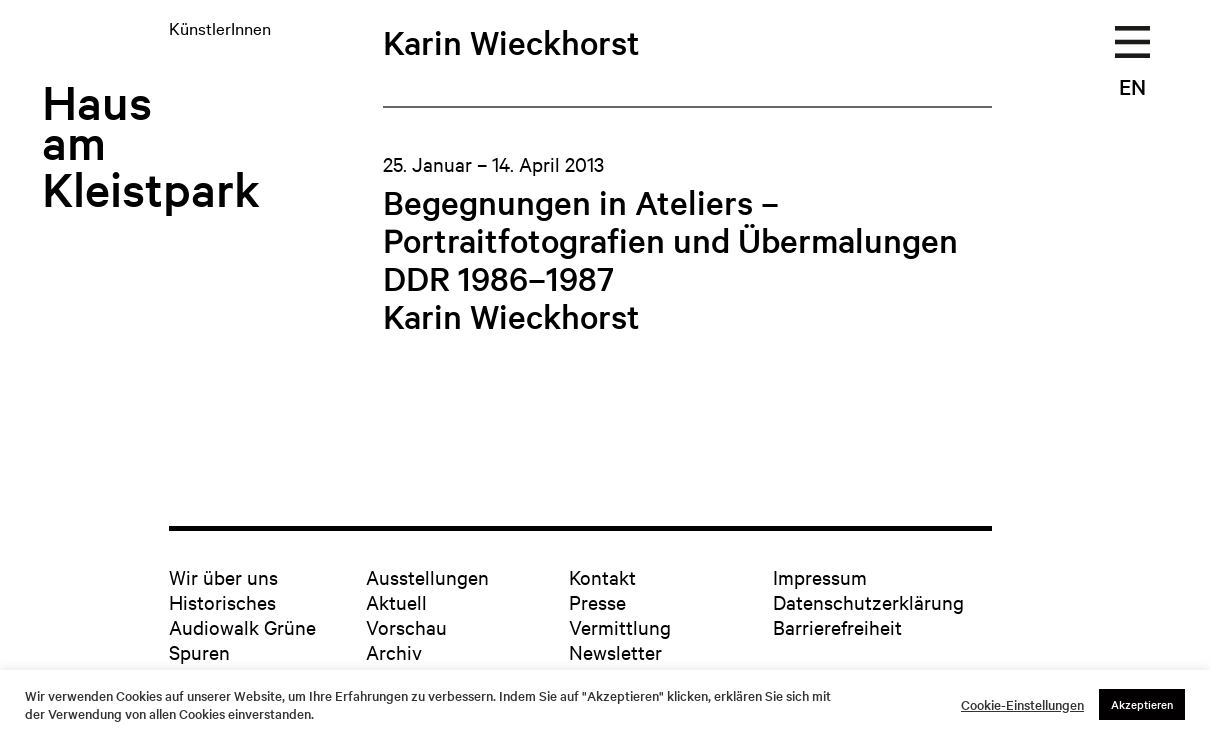 The height and width of the screenshot is (739, 1210). I want to click on Datenschutzerklärung, so click(868, 601).